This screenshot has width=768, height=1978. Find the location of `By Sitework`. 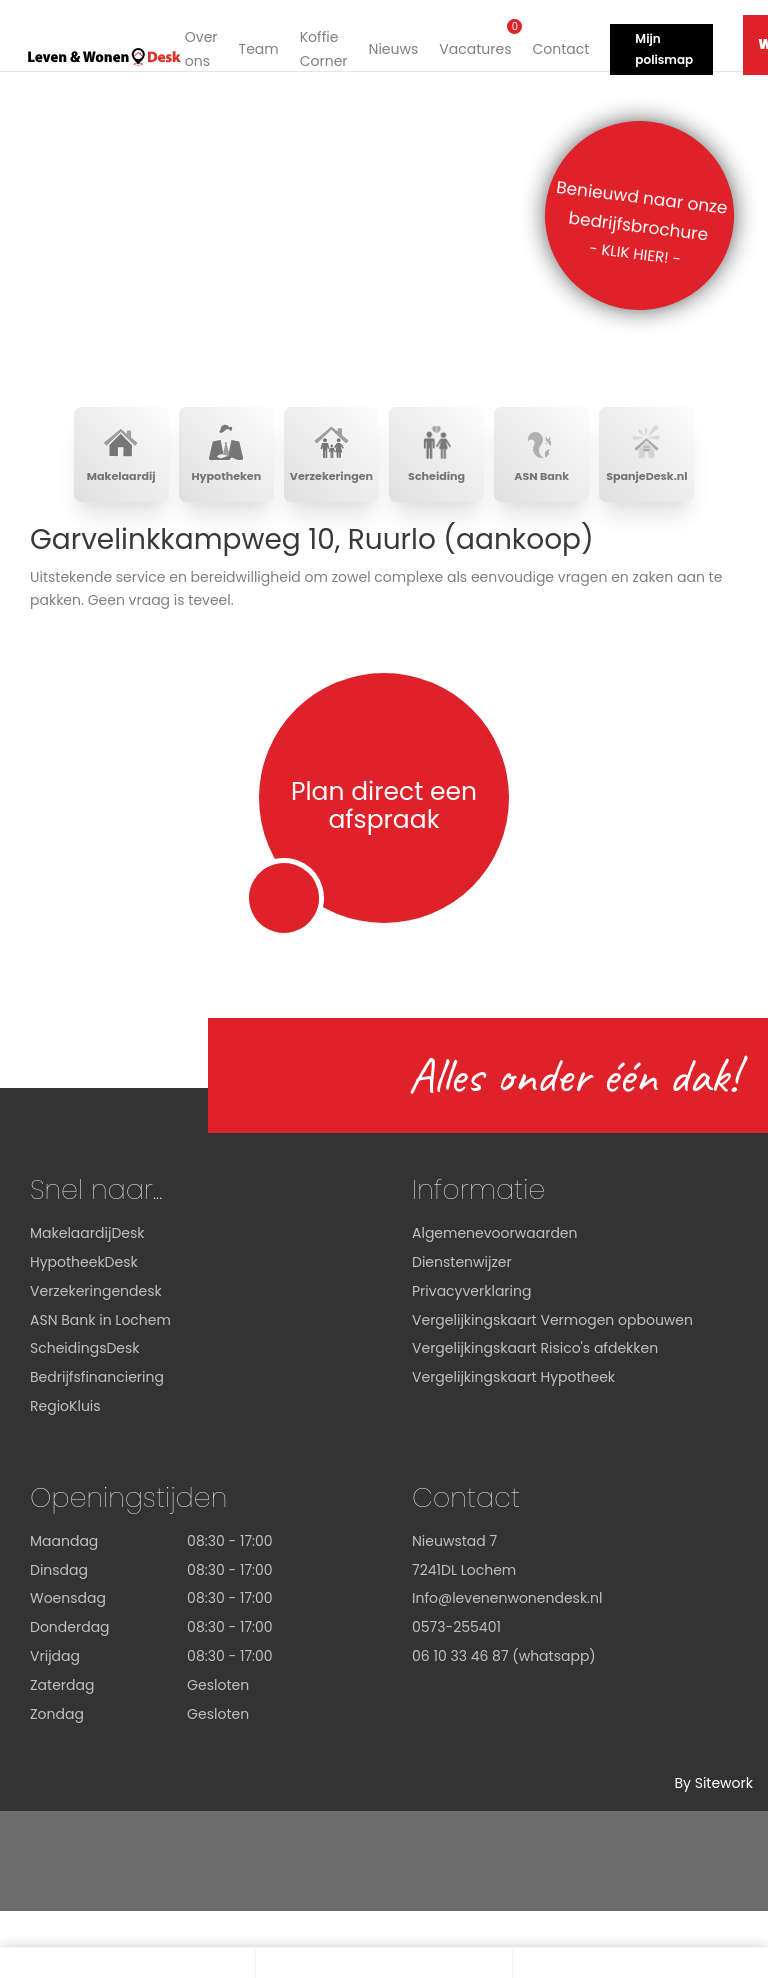

By Sitework is located at coordinates (713, 1788).